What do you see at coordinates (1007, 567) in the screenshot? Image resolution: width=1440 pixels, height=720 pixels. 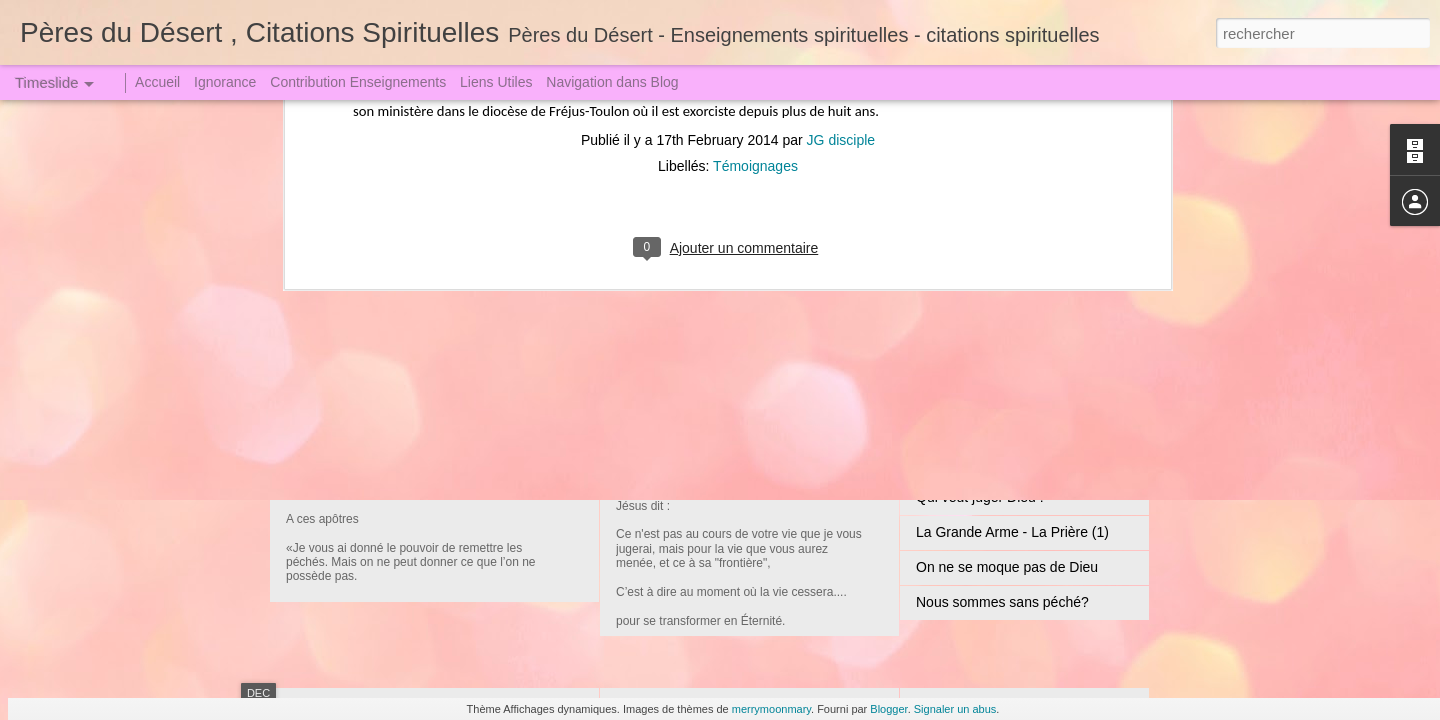 I see `On ne se moque pas de Dieu` at bounding box center [1007, 567].